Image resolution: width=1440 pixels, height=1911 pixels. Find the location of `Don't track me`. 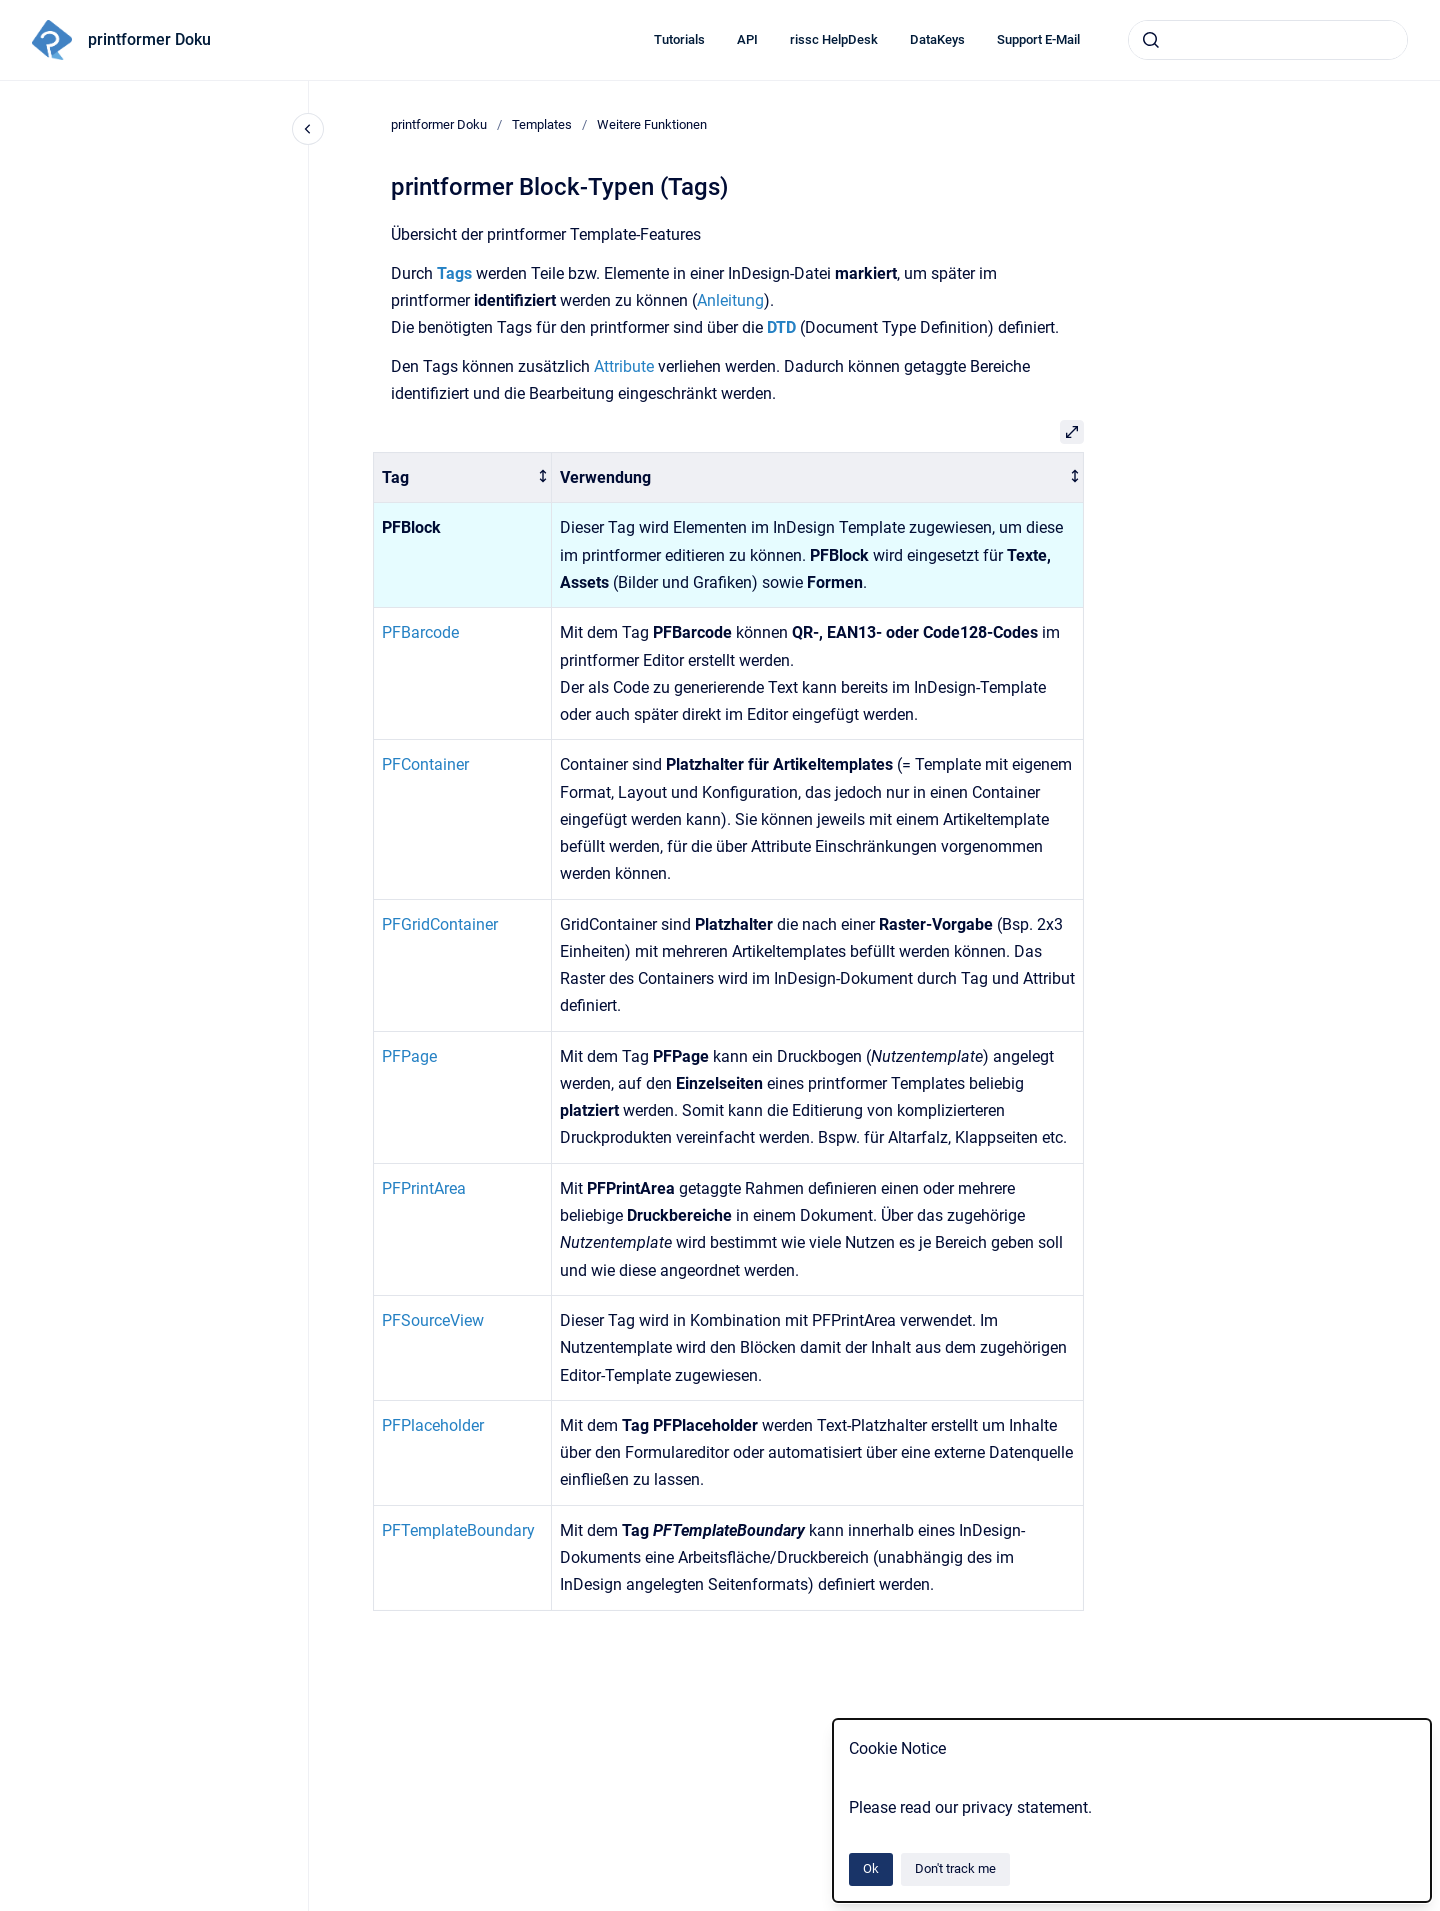

Don't track me is located at coordinates (955, 1868).